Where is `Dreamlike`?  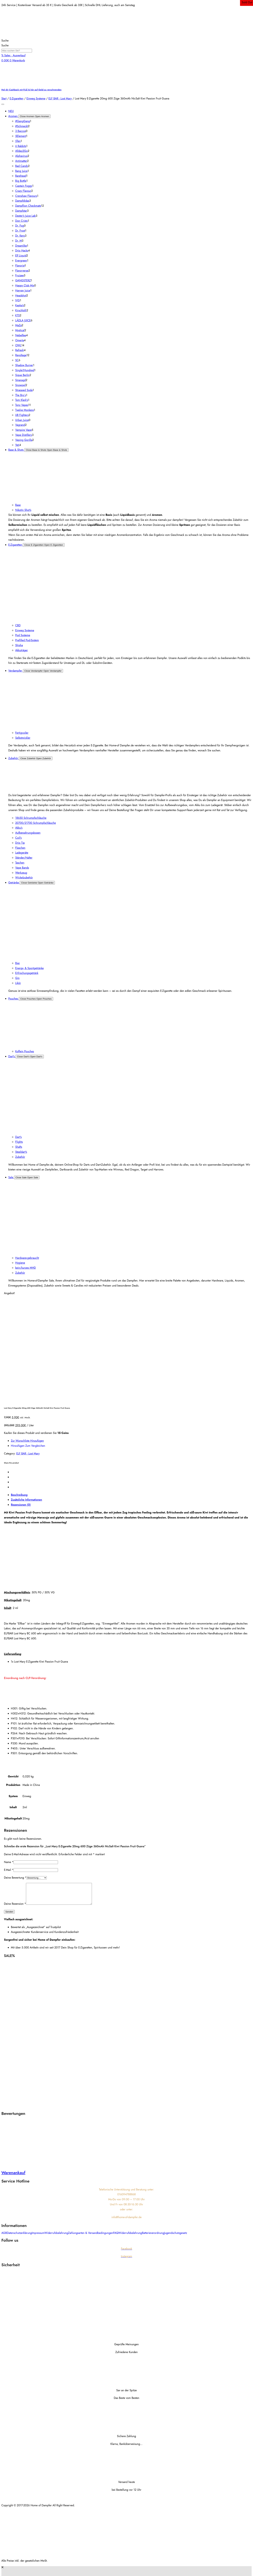
Dreamlike is located at coordinates (21, 246).